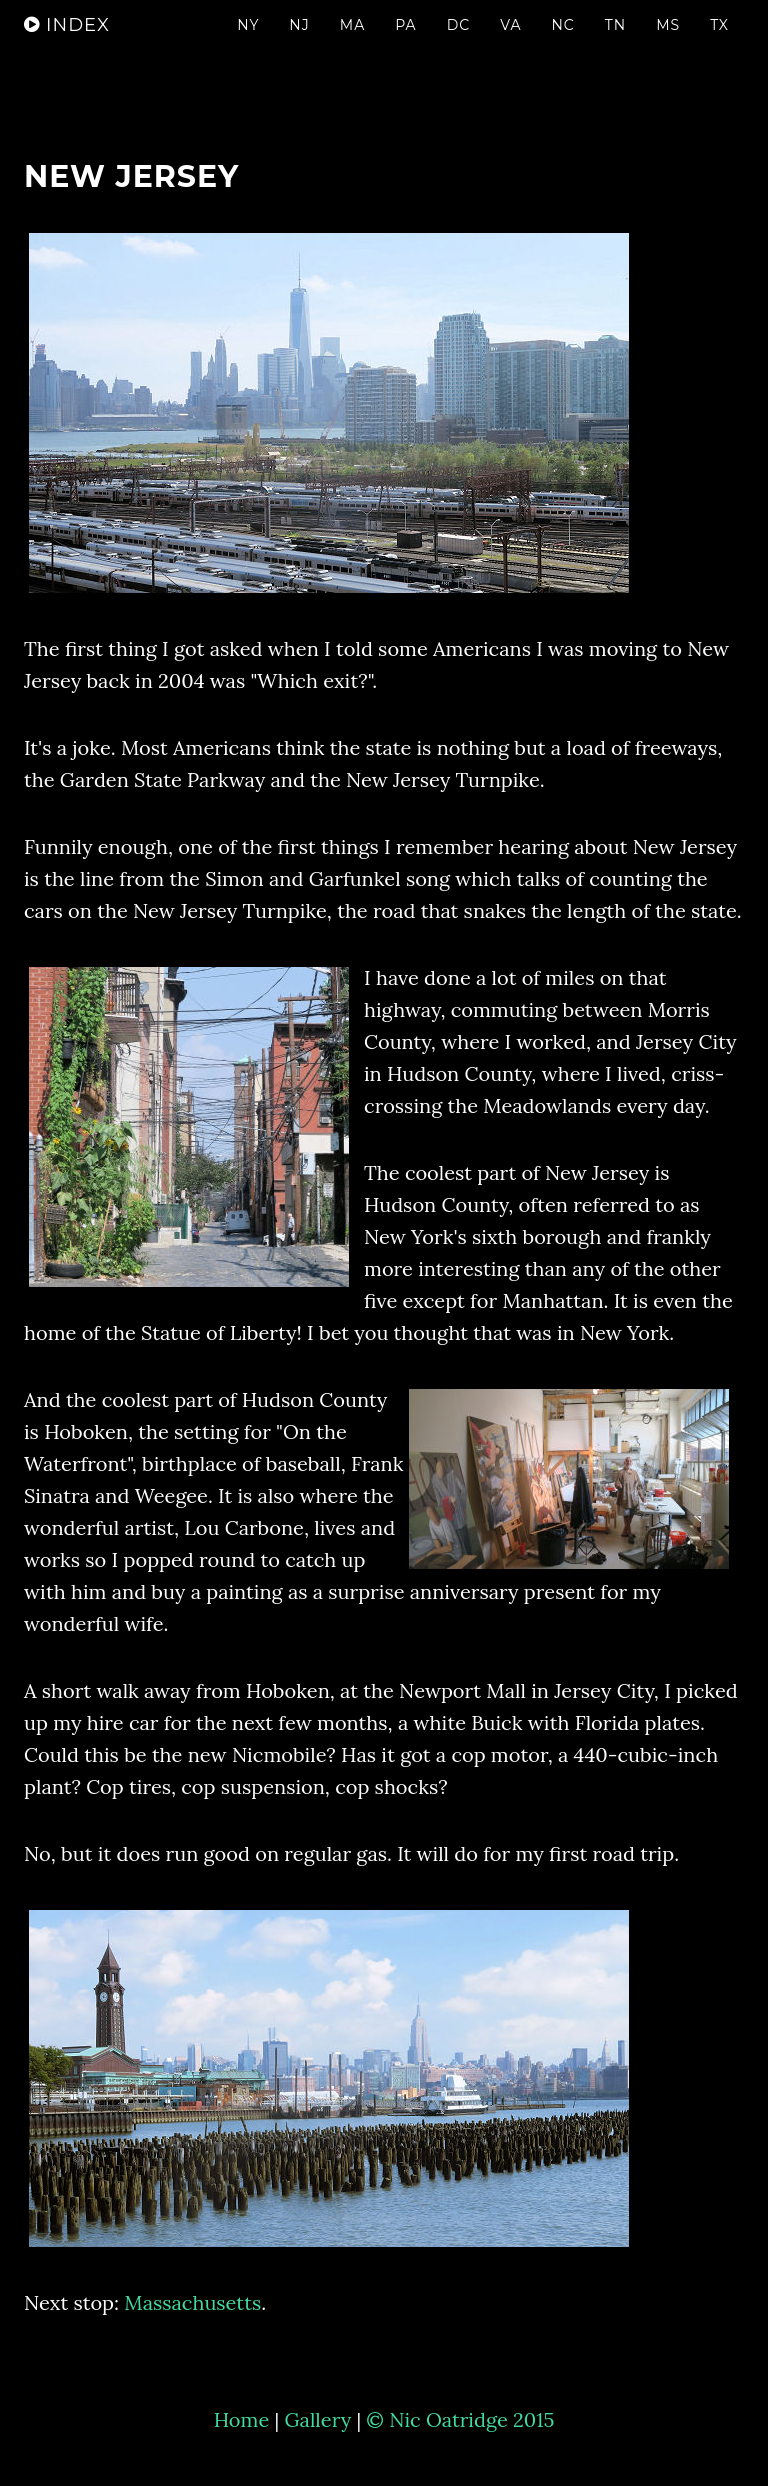  What do you see at coordinates (510, 45) in the screenshot?
I see `Va` at bounding box center [510, 45].